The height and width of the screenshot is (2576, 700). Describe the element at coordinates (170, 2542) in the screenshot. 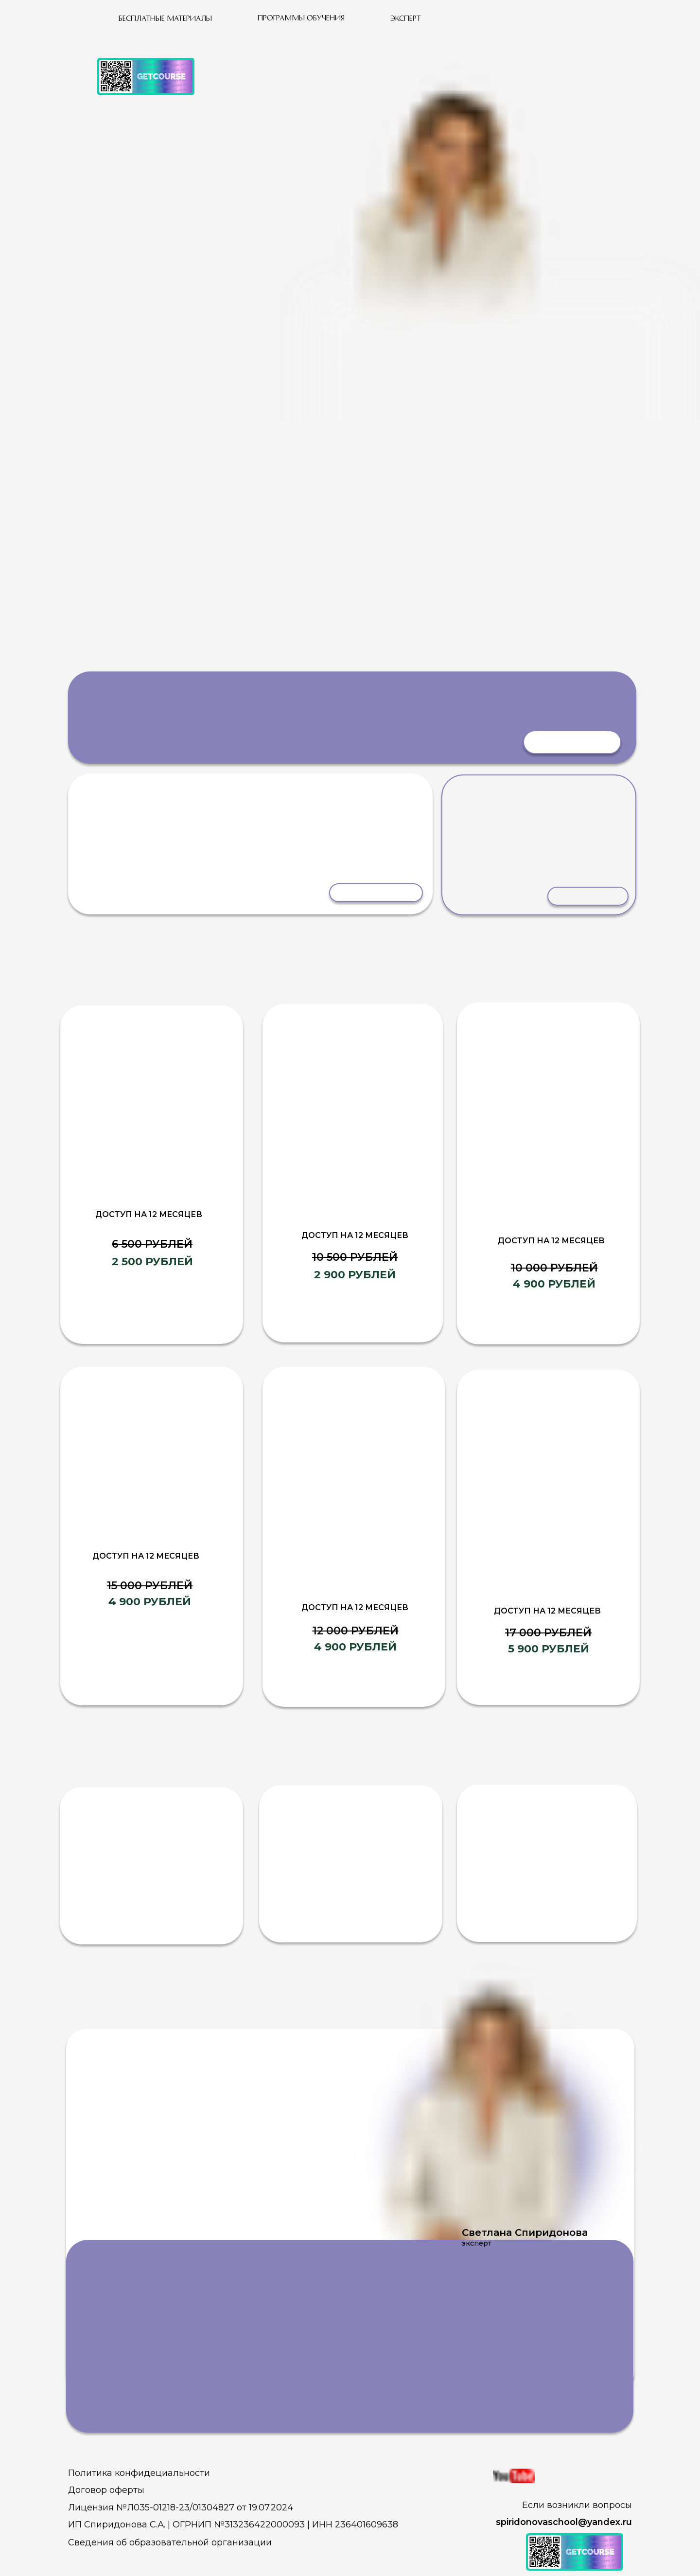

I see `Сведения об образовательной организации` at that location.